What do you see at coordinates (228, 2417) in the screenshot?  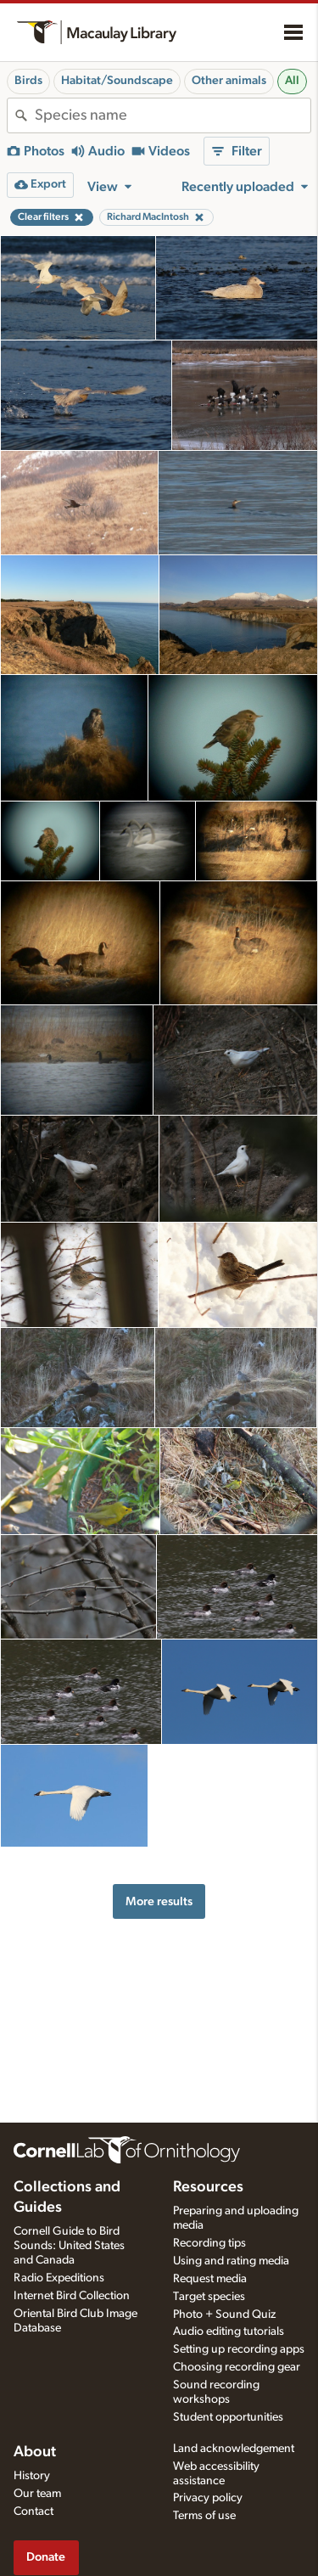 I see `Student opportunities` at bounding box center [228, 2417].